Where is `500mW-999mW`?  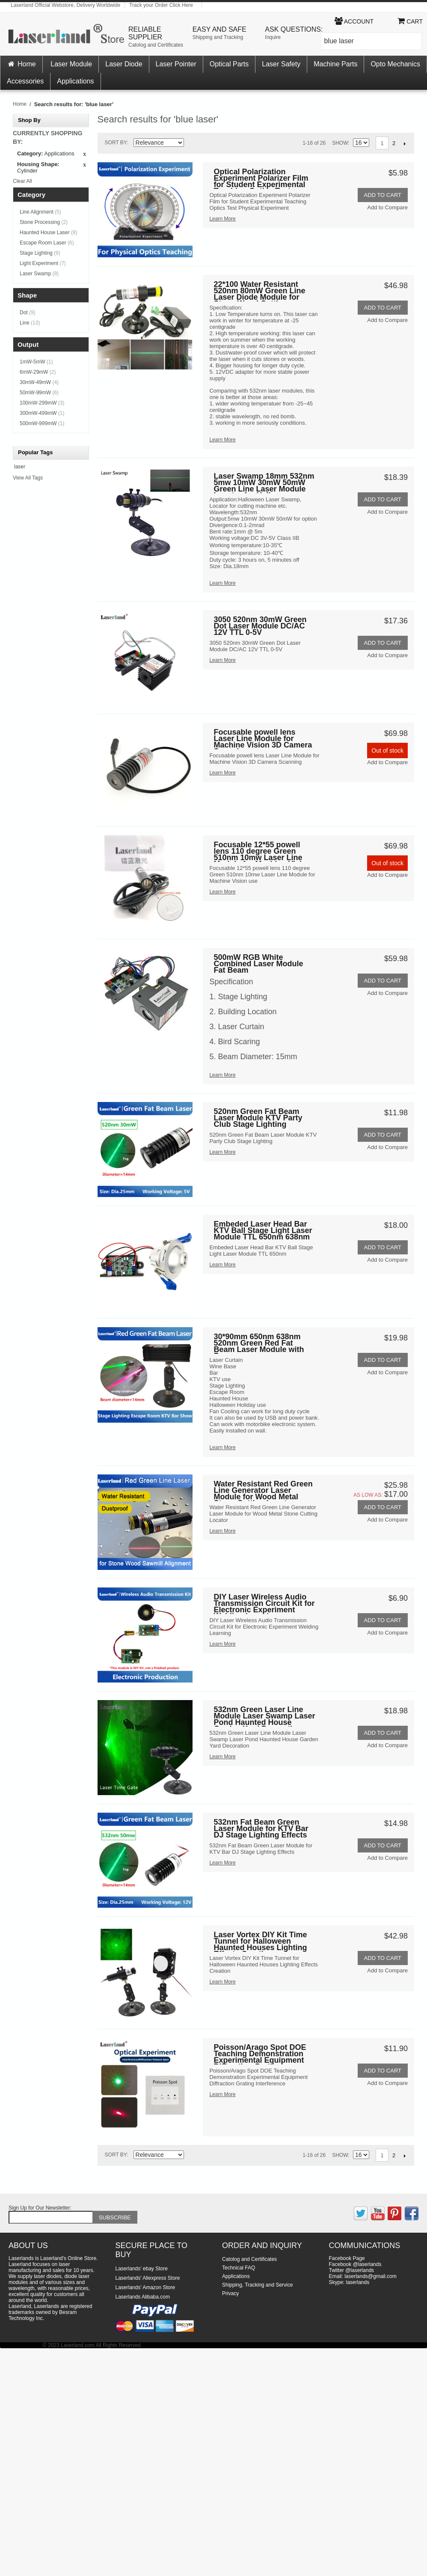 500mW-999mW is located at coordinates (42, 423).